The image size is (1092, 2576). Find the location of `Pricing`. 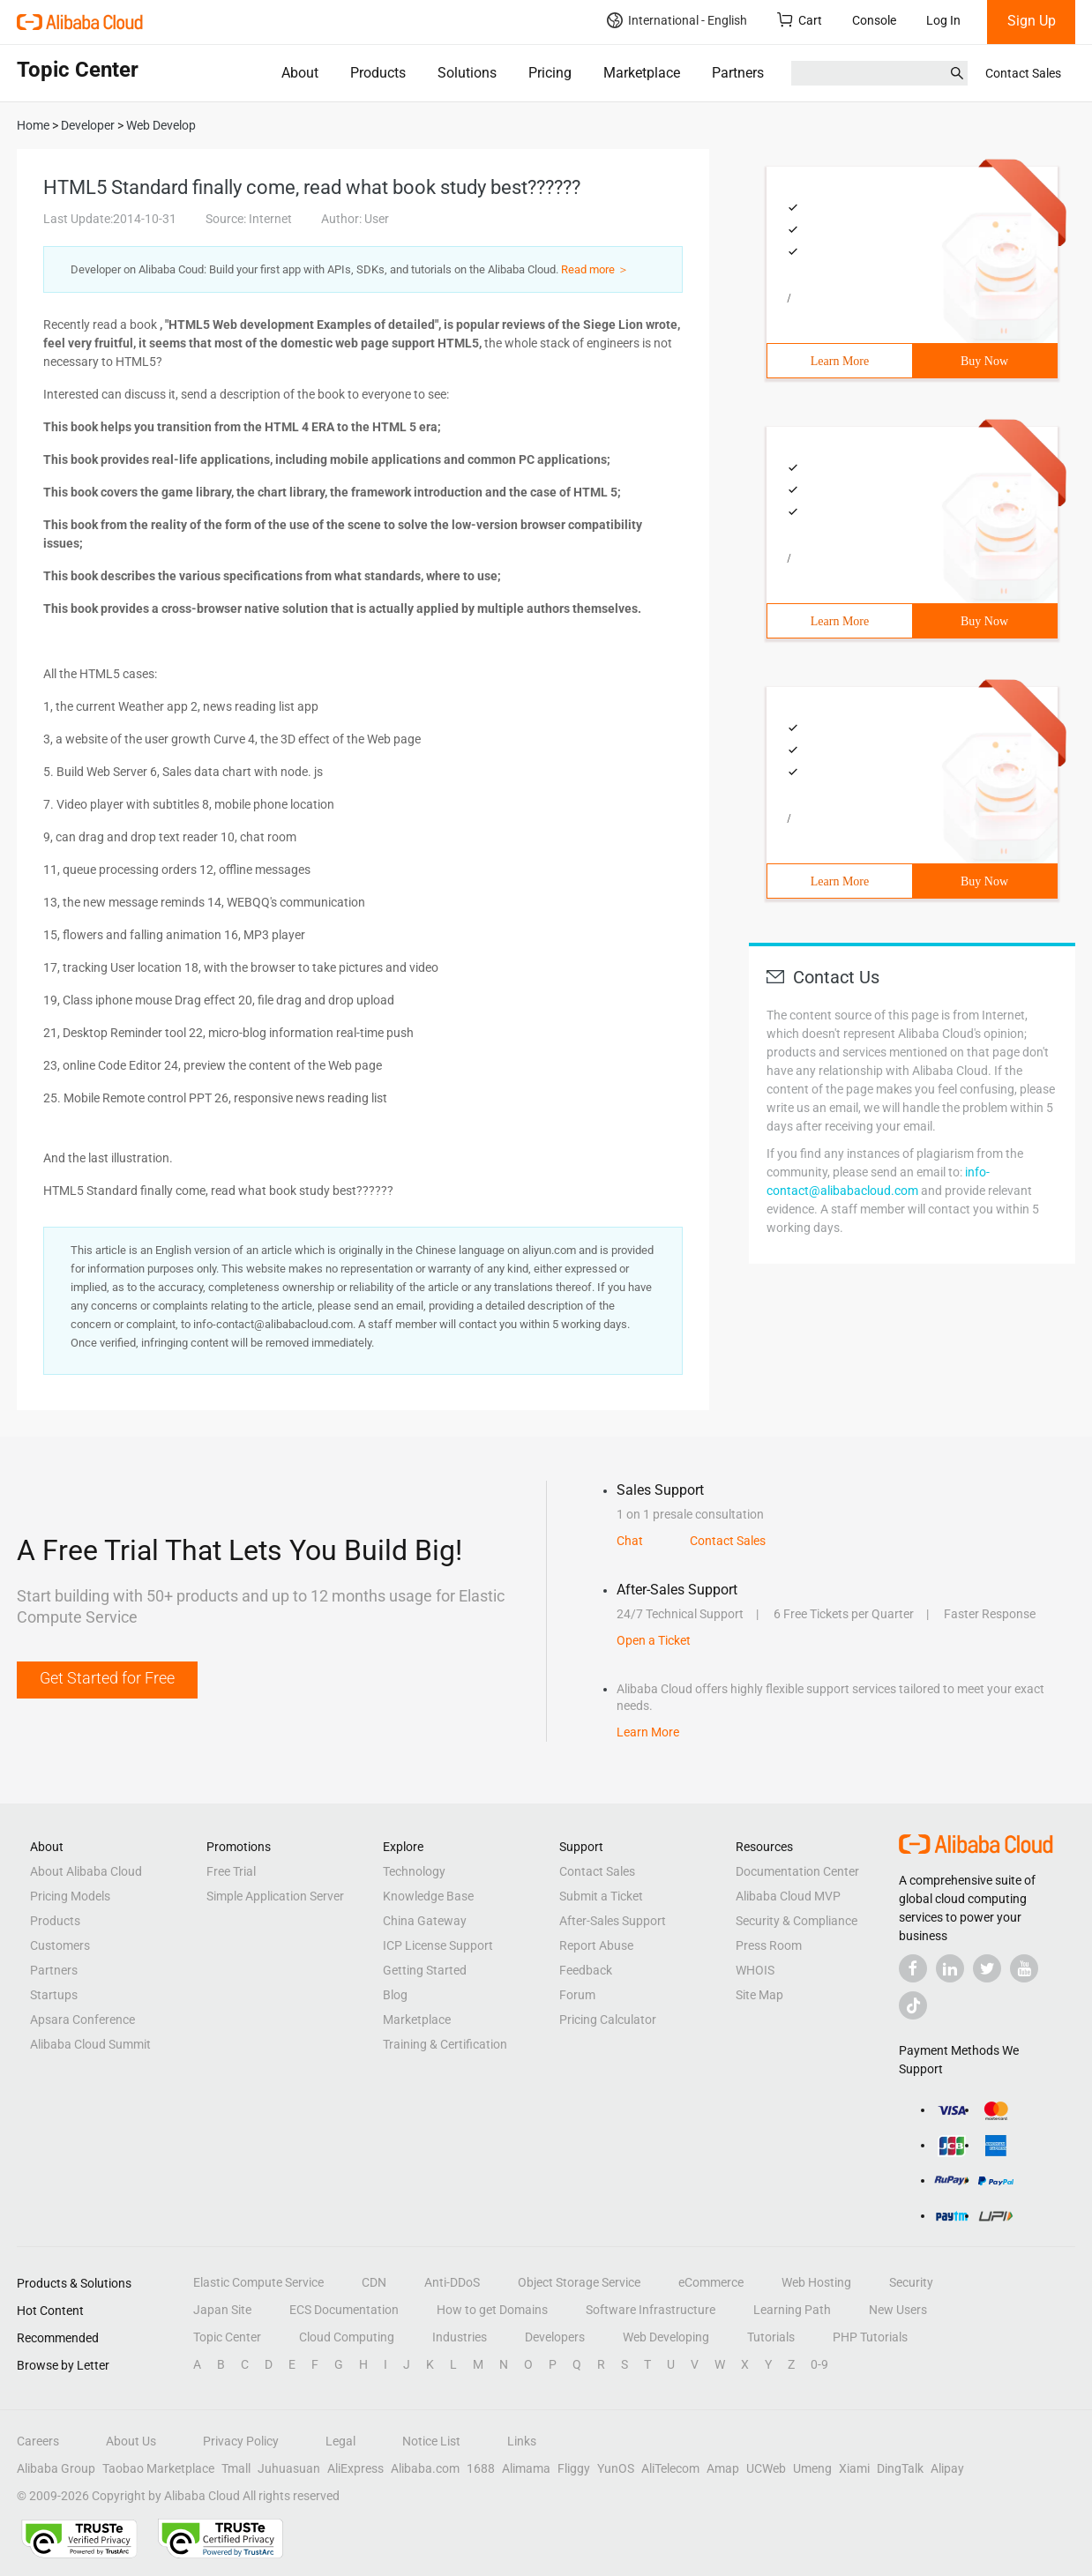

Pricing is located at coordinates (550, 72).